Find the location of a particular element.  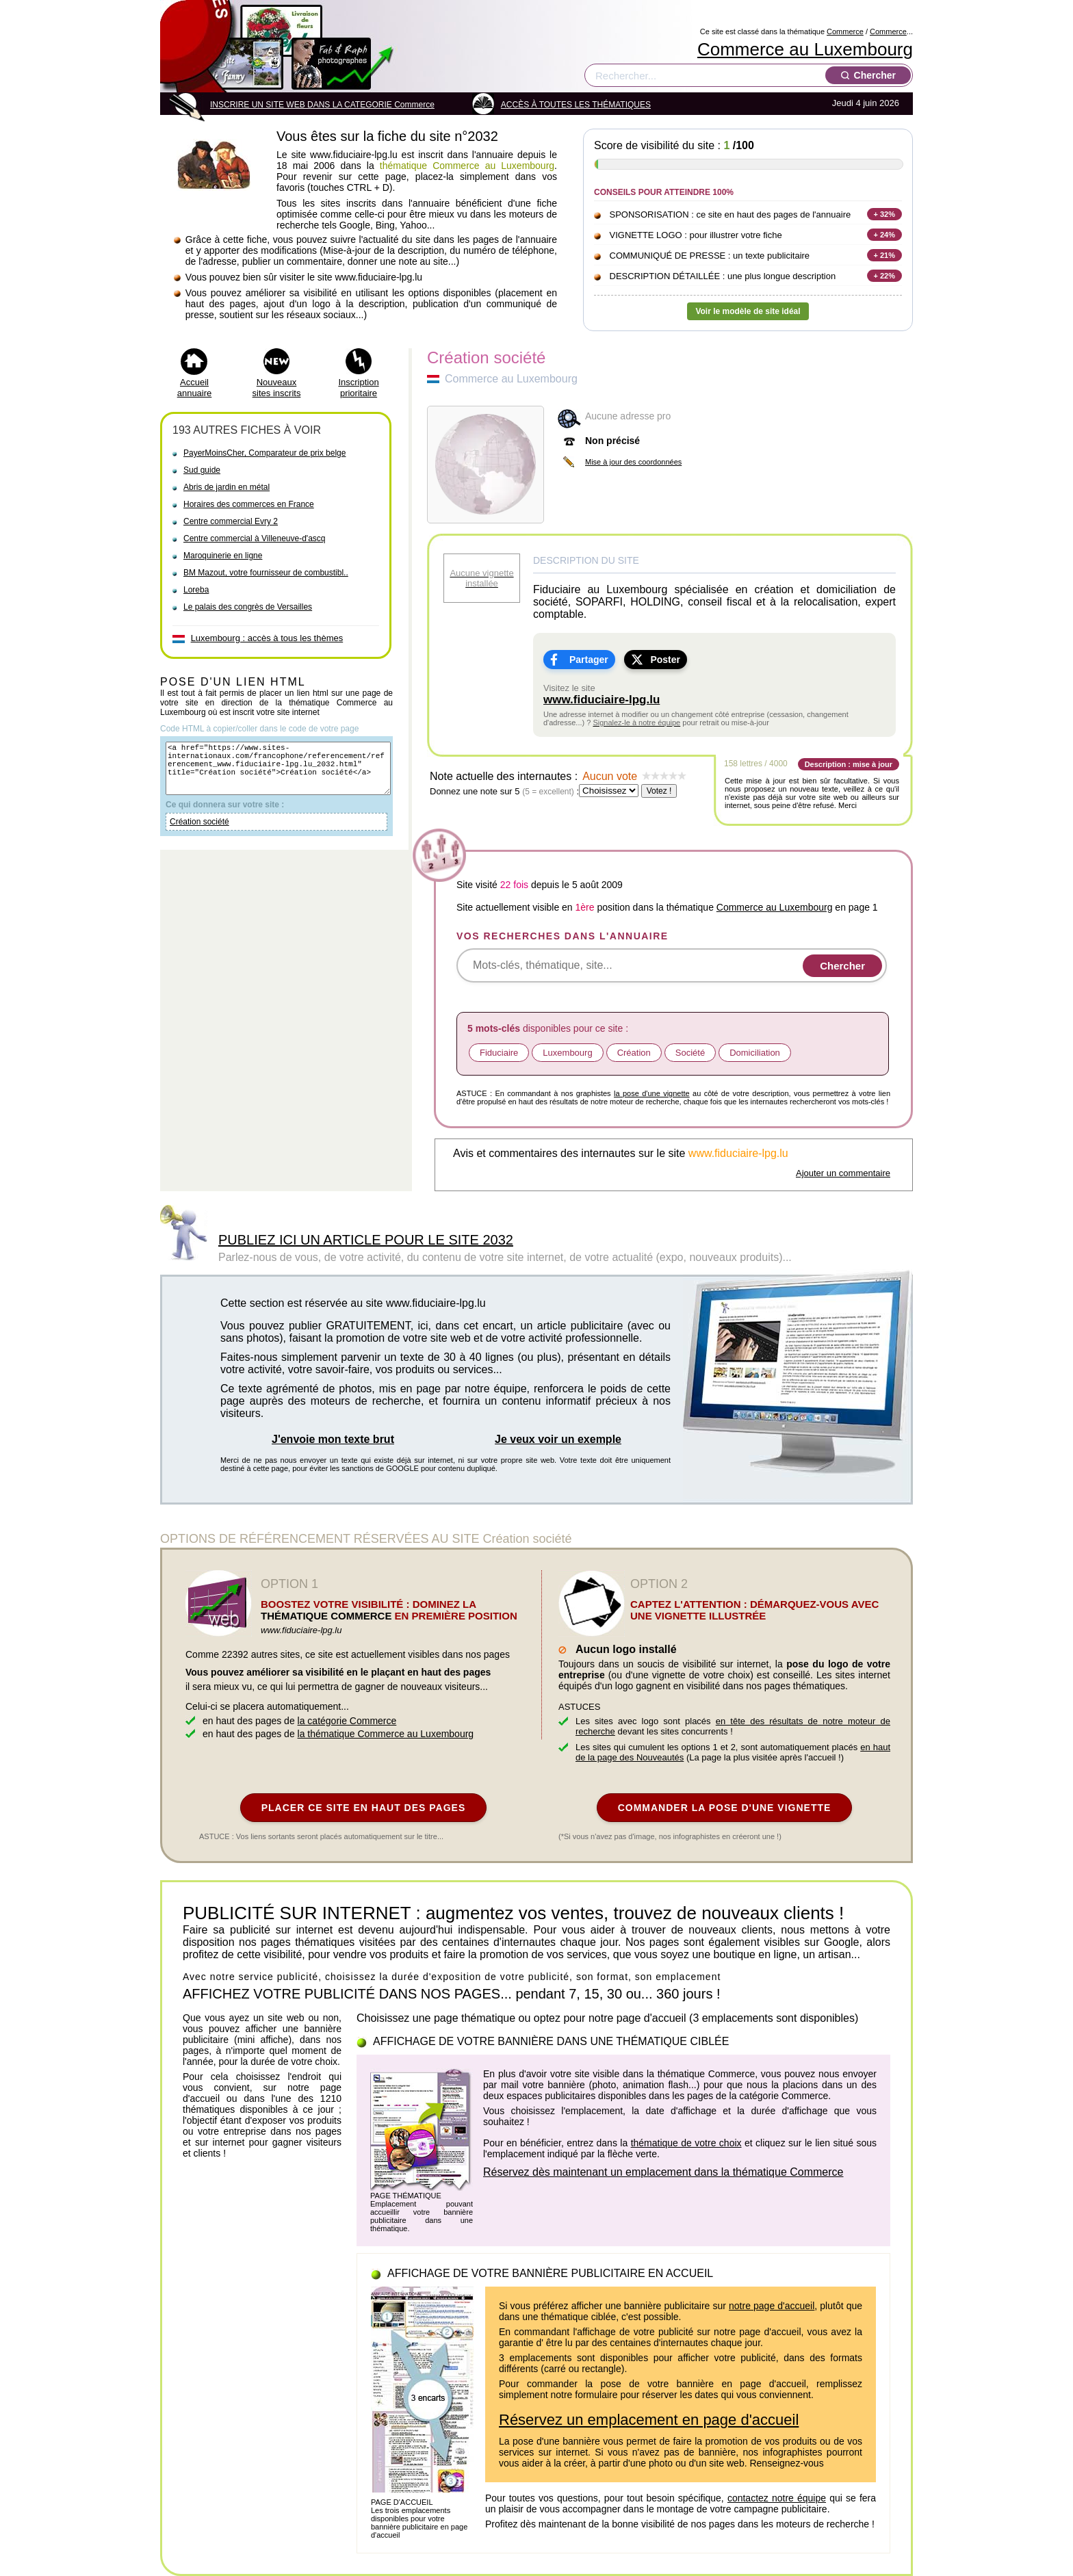

Création société is located at coordinates (199, 834).